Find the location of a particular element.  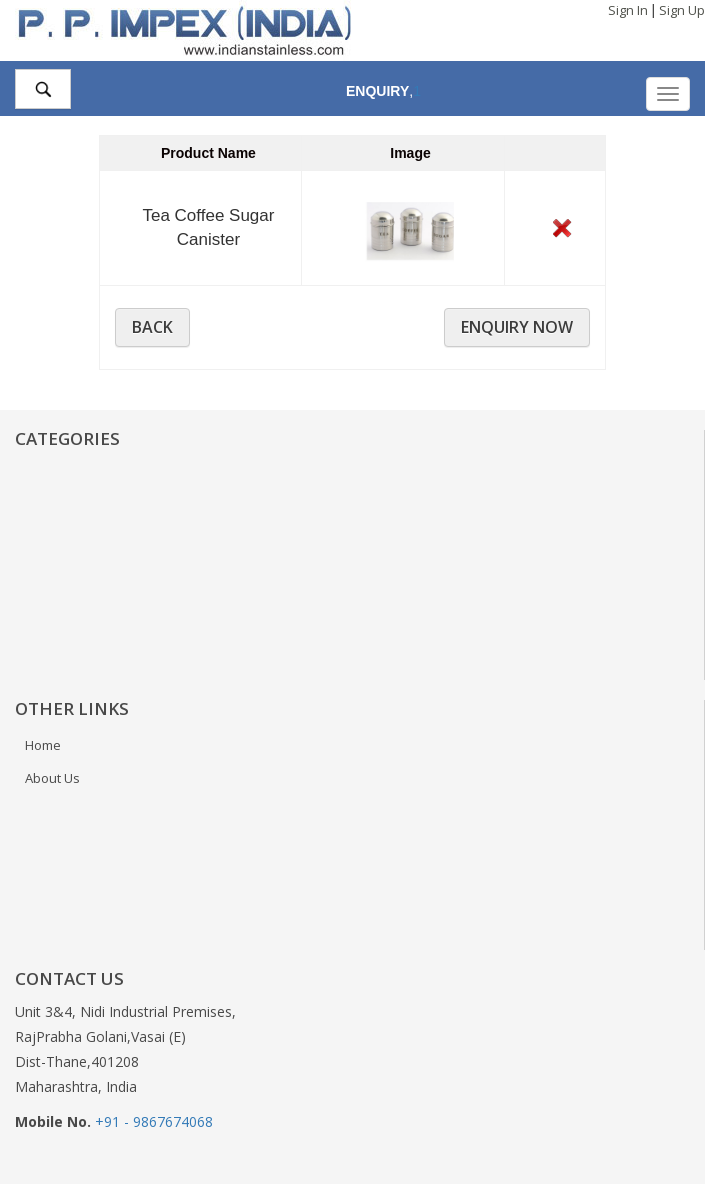

Home is located at coordinates (43, 745).